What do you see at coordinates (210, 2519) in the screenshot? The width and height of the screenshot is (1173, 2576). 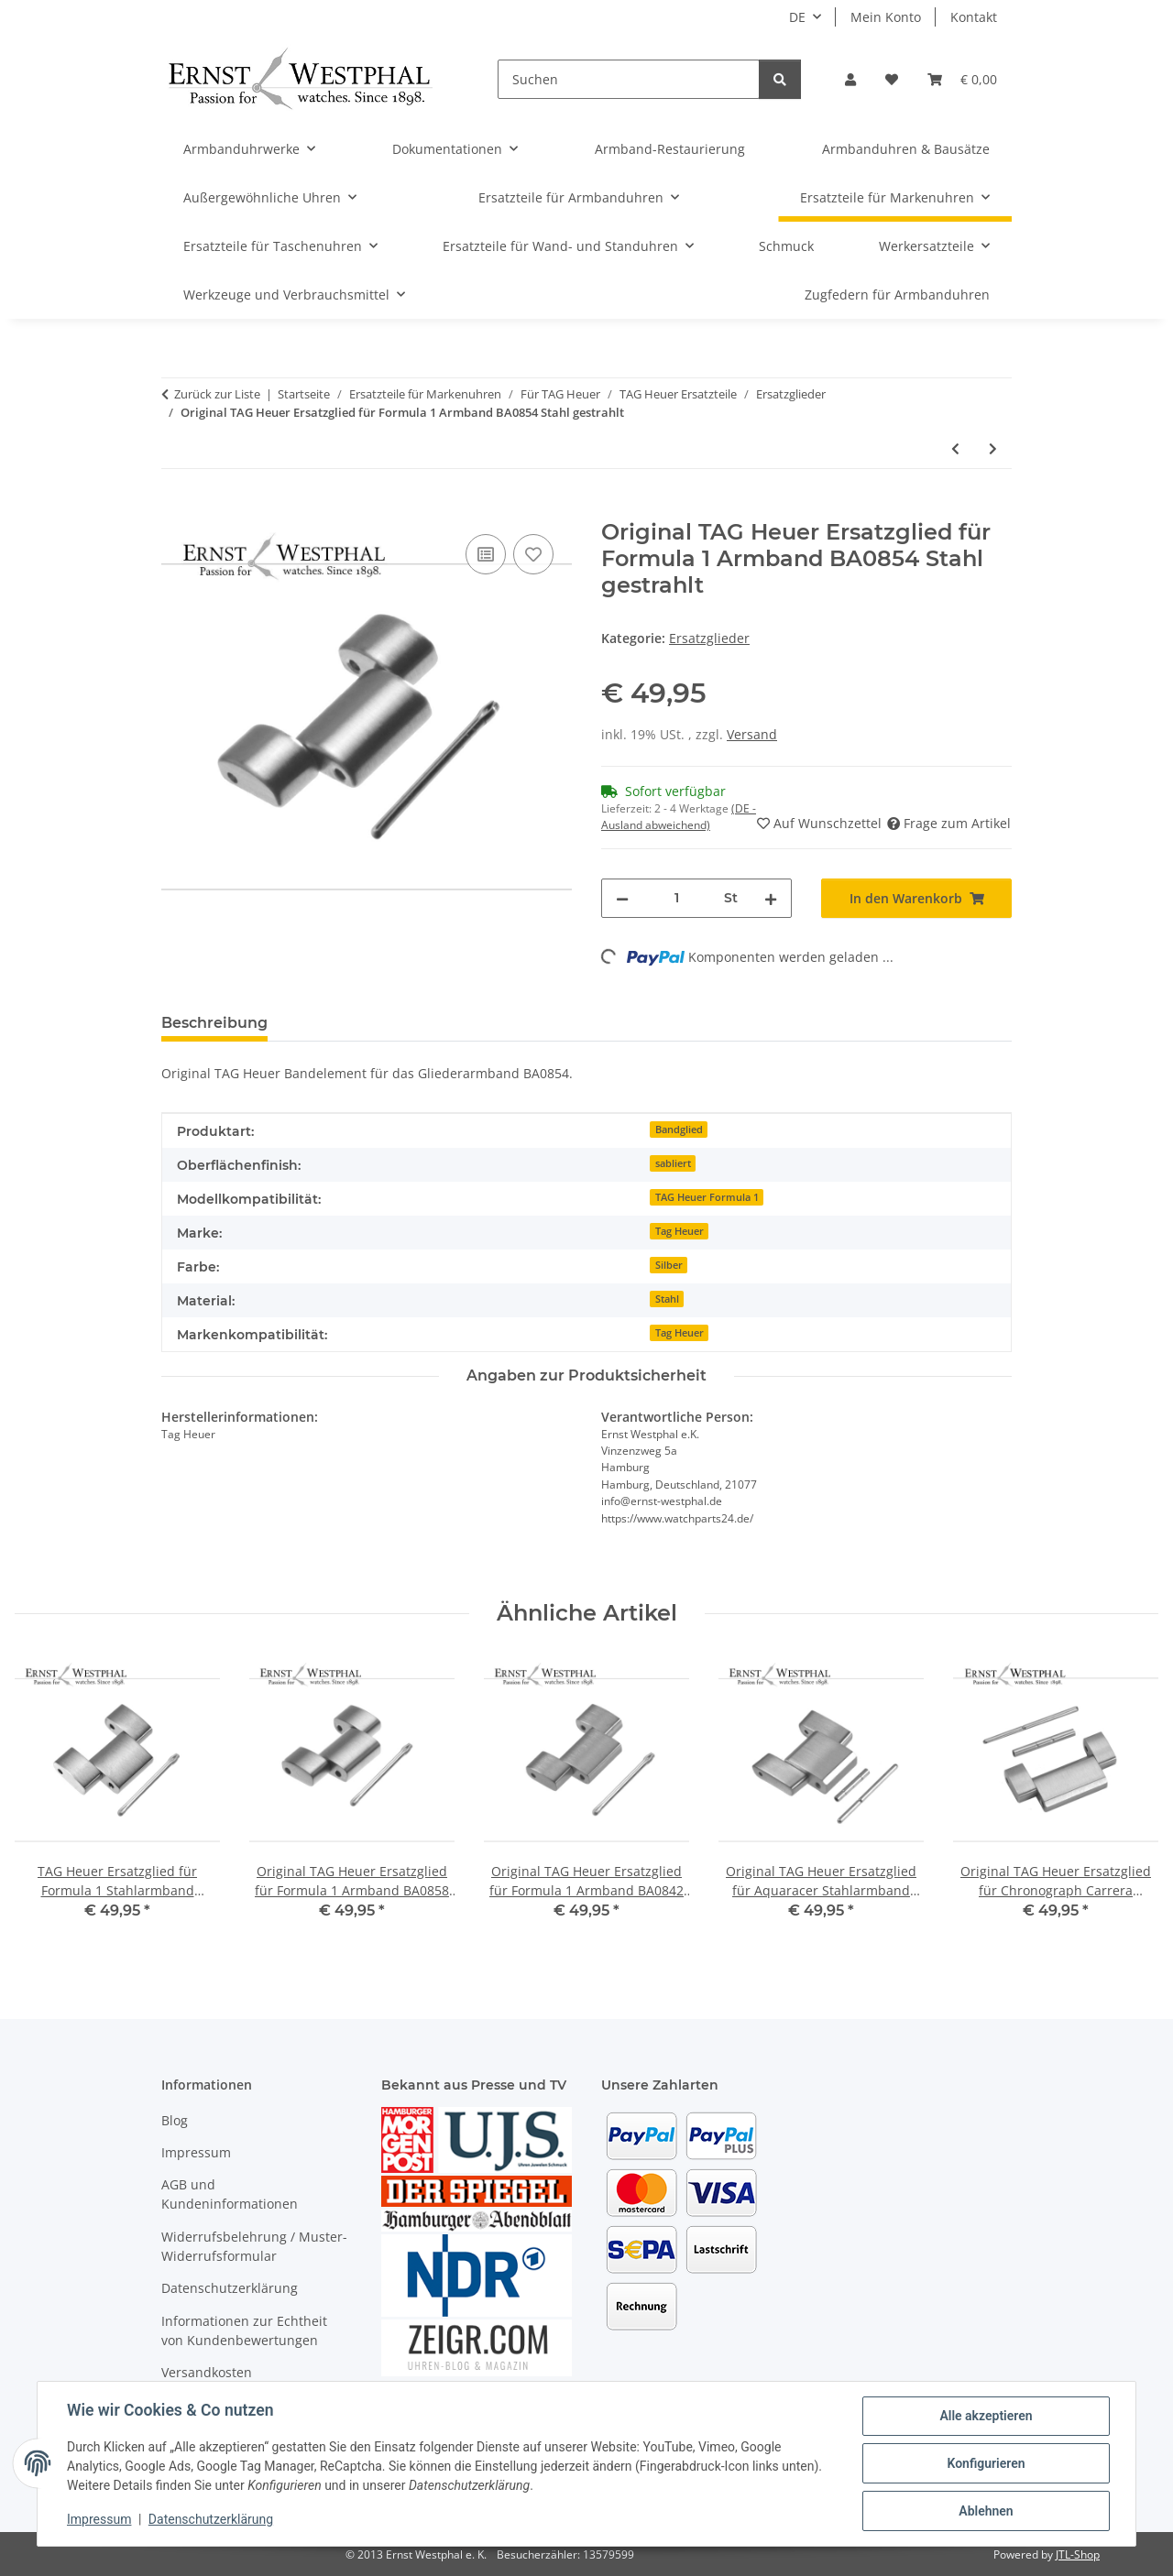 I see `Datenschutzerklärung` at bounding box center [210, 2519].